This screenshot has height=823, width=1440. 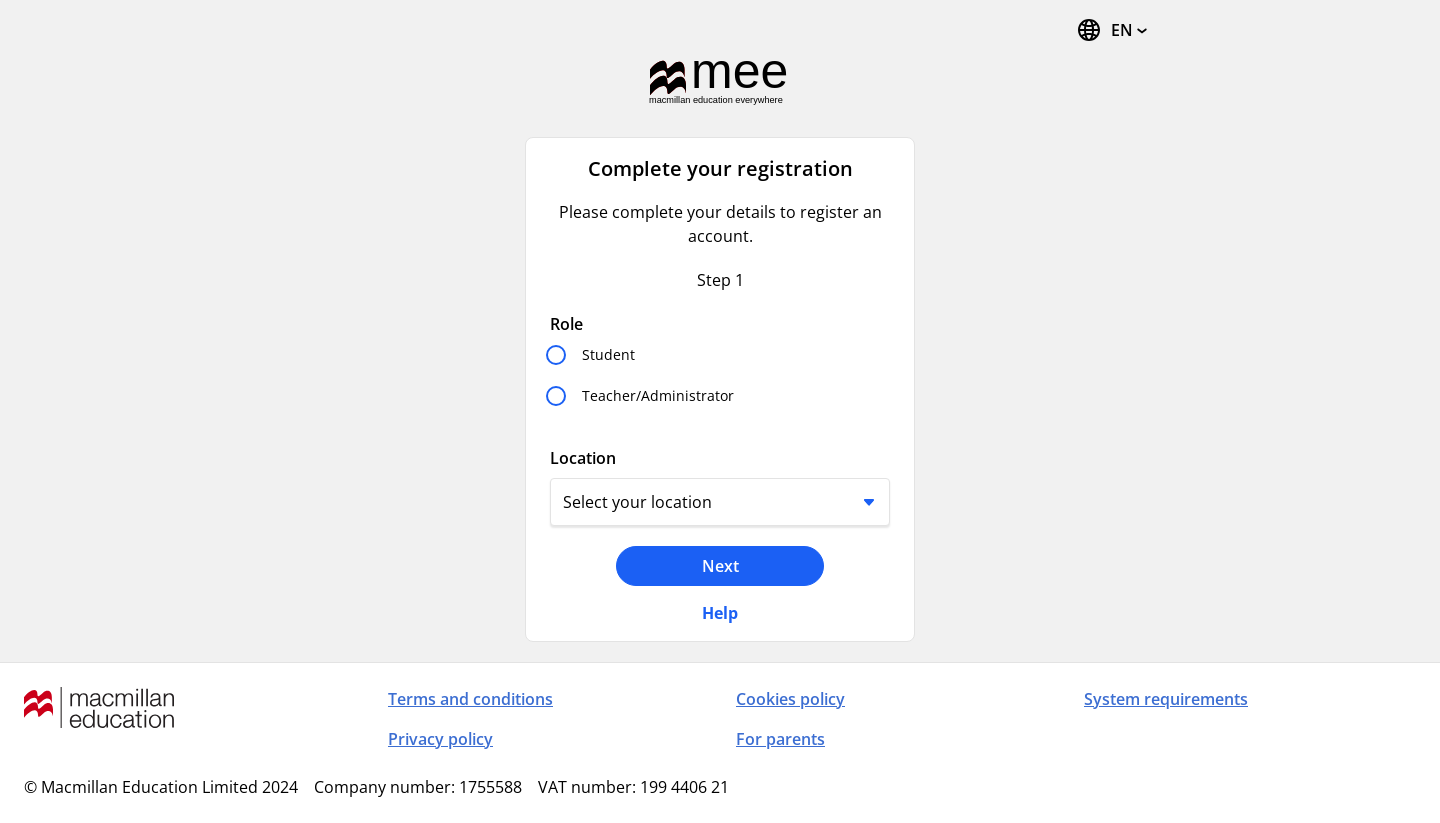 I want to click on Privacy policy, so click(x=440, y=739).